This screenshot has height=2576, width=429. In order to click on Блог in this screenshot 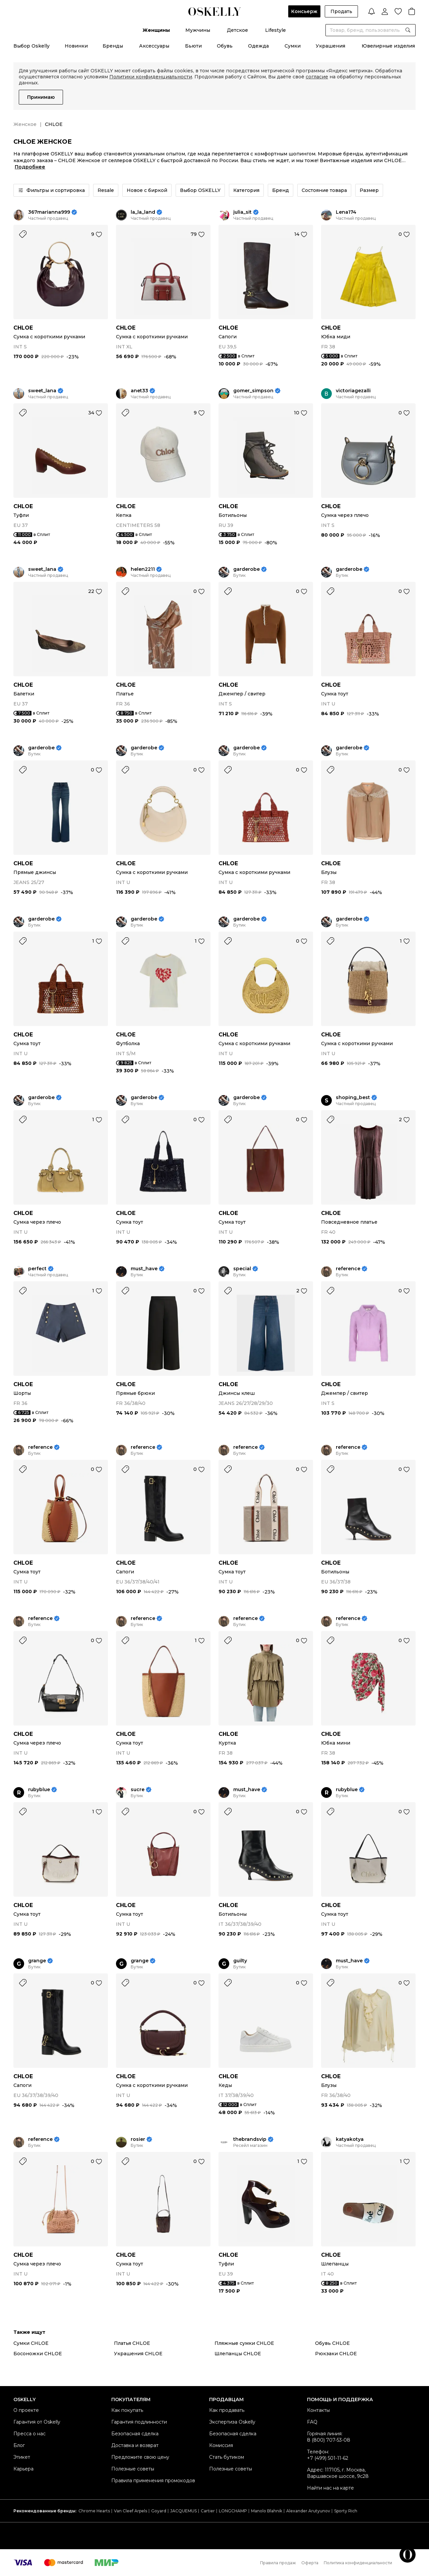, I will do `click(19, 2445)`.